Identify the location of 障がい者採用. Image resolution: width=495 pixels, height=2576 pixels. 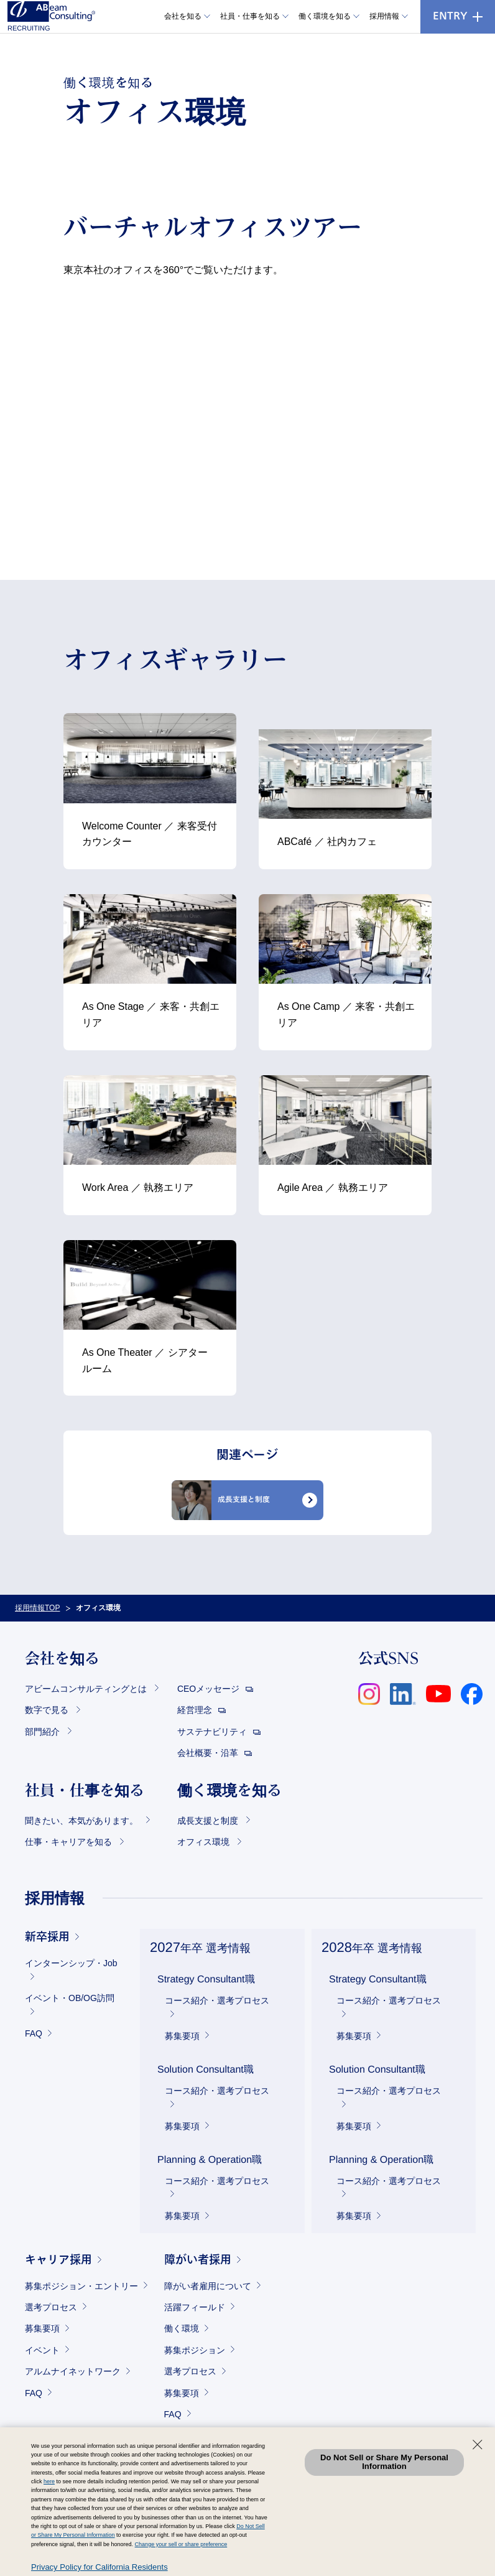
(197, 2260).